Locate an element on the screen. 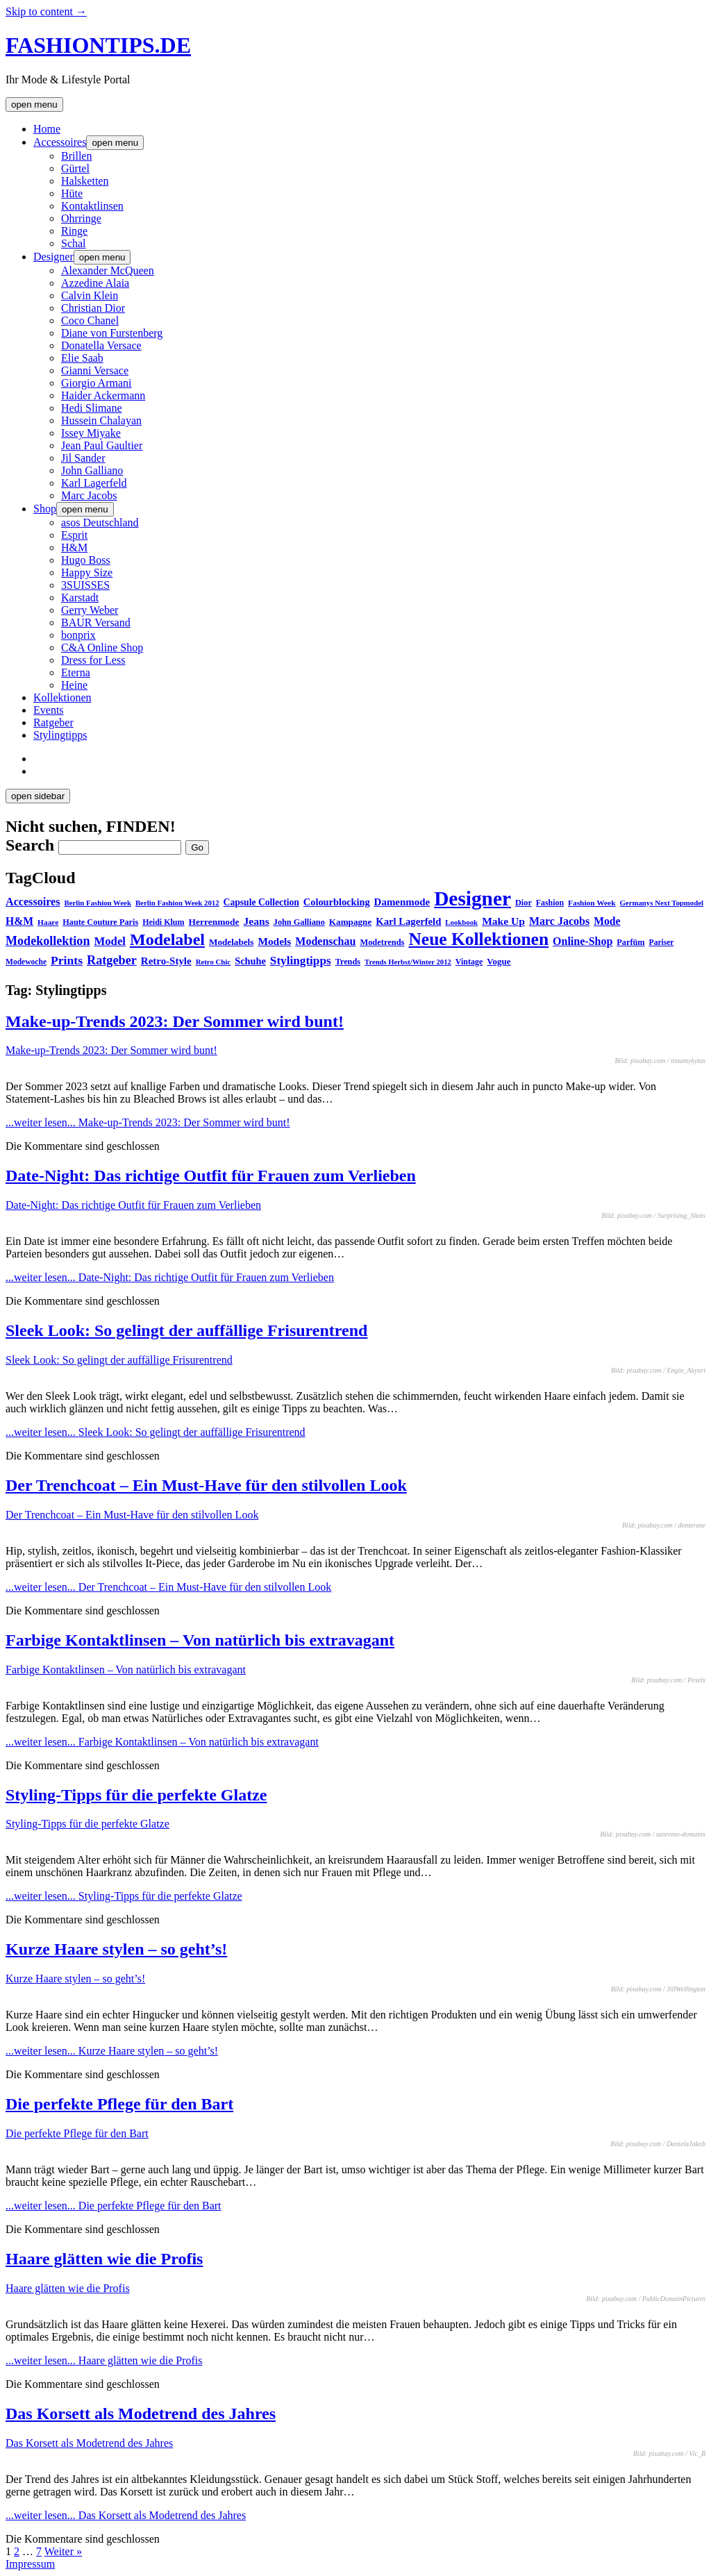 The width and height of the screenshot is (711, 2576). bonprix is located at coordinates (78, 635).